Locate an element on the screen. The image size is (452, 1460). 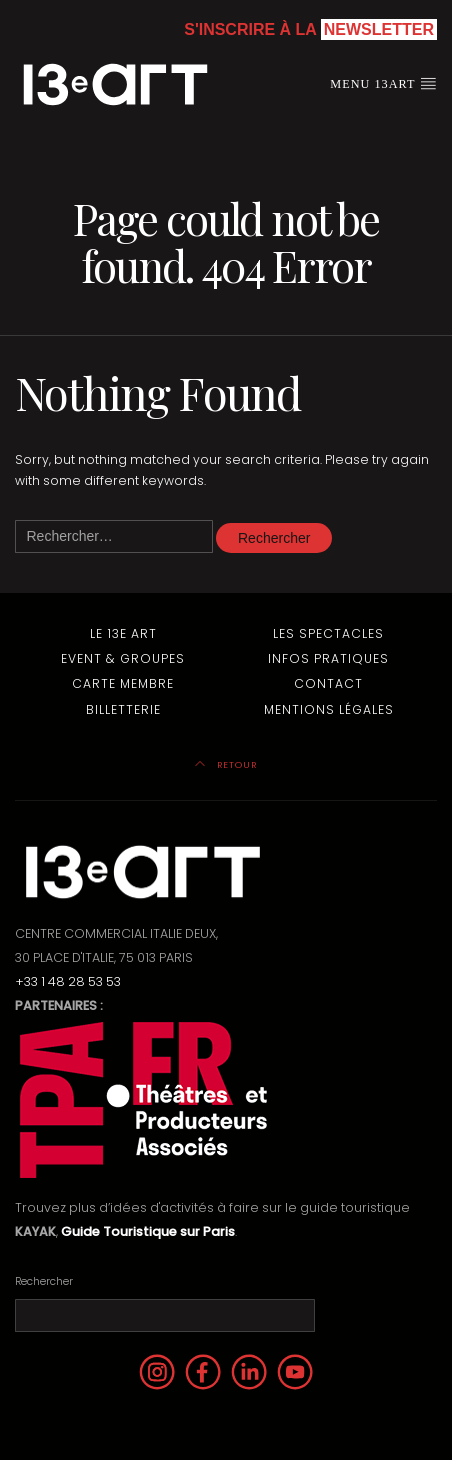
Mentions Légales is located at coordinates (329, 709).